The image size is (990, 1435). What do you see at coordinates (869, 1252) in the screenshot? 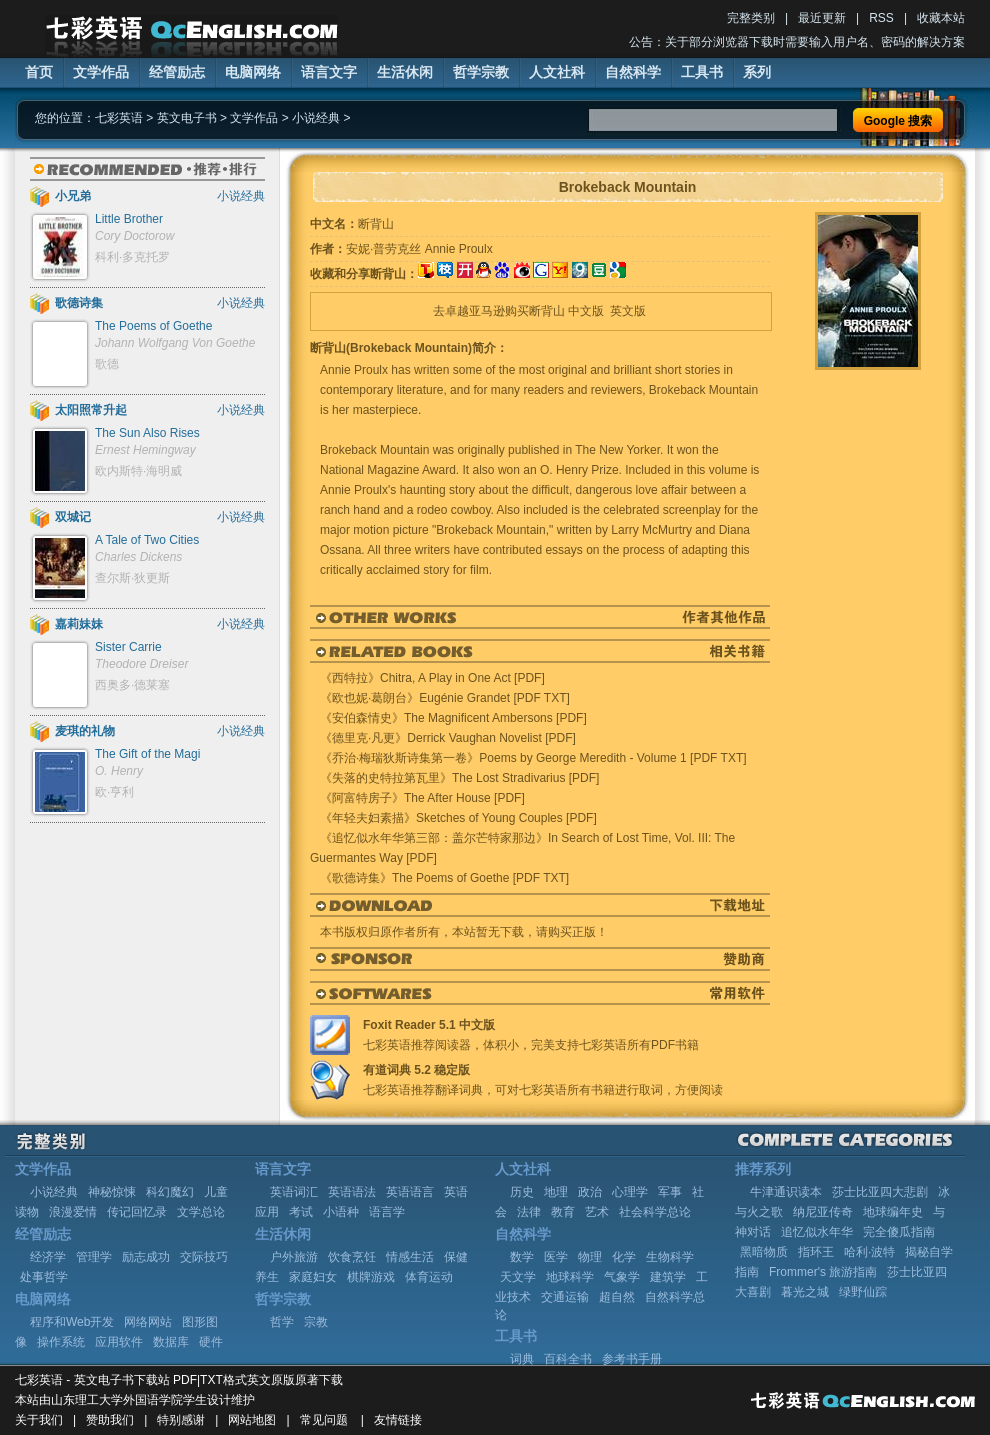
I see `哈利·波特` at bounding box center [869, 1252].